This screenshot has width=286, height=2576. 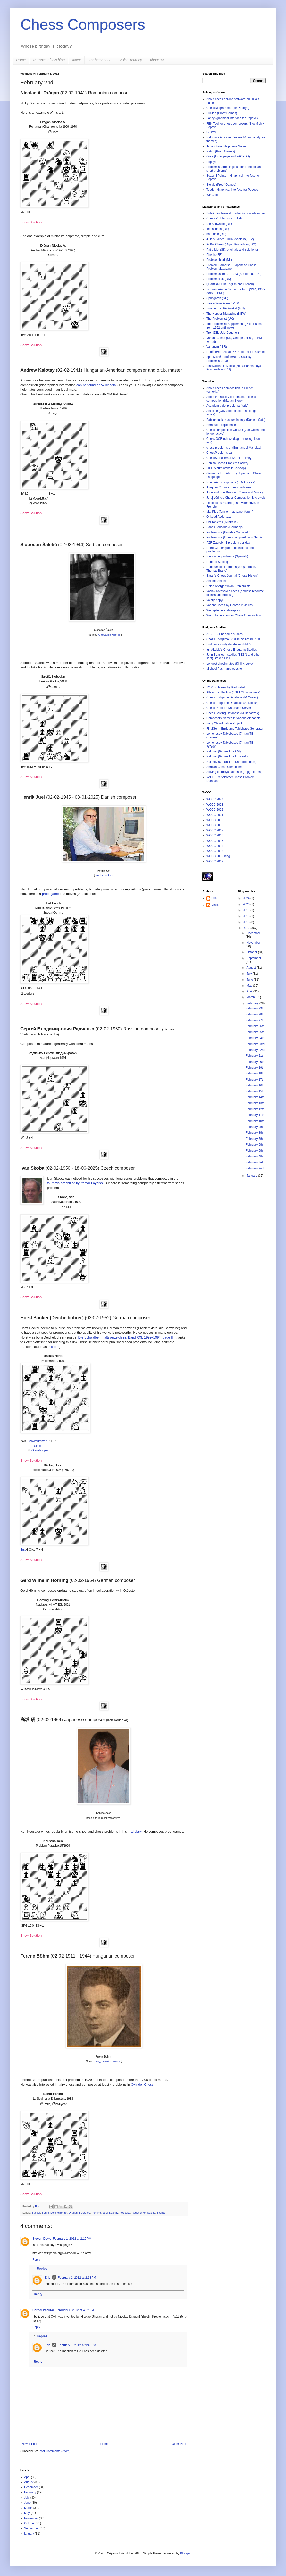 I want to click on Bäcker, so click(x=36, y=2212).